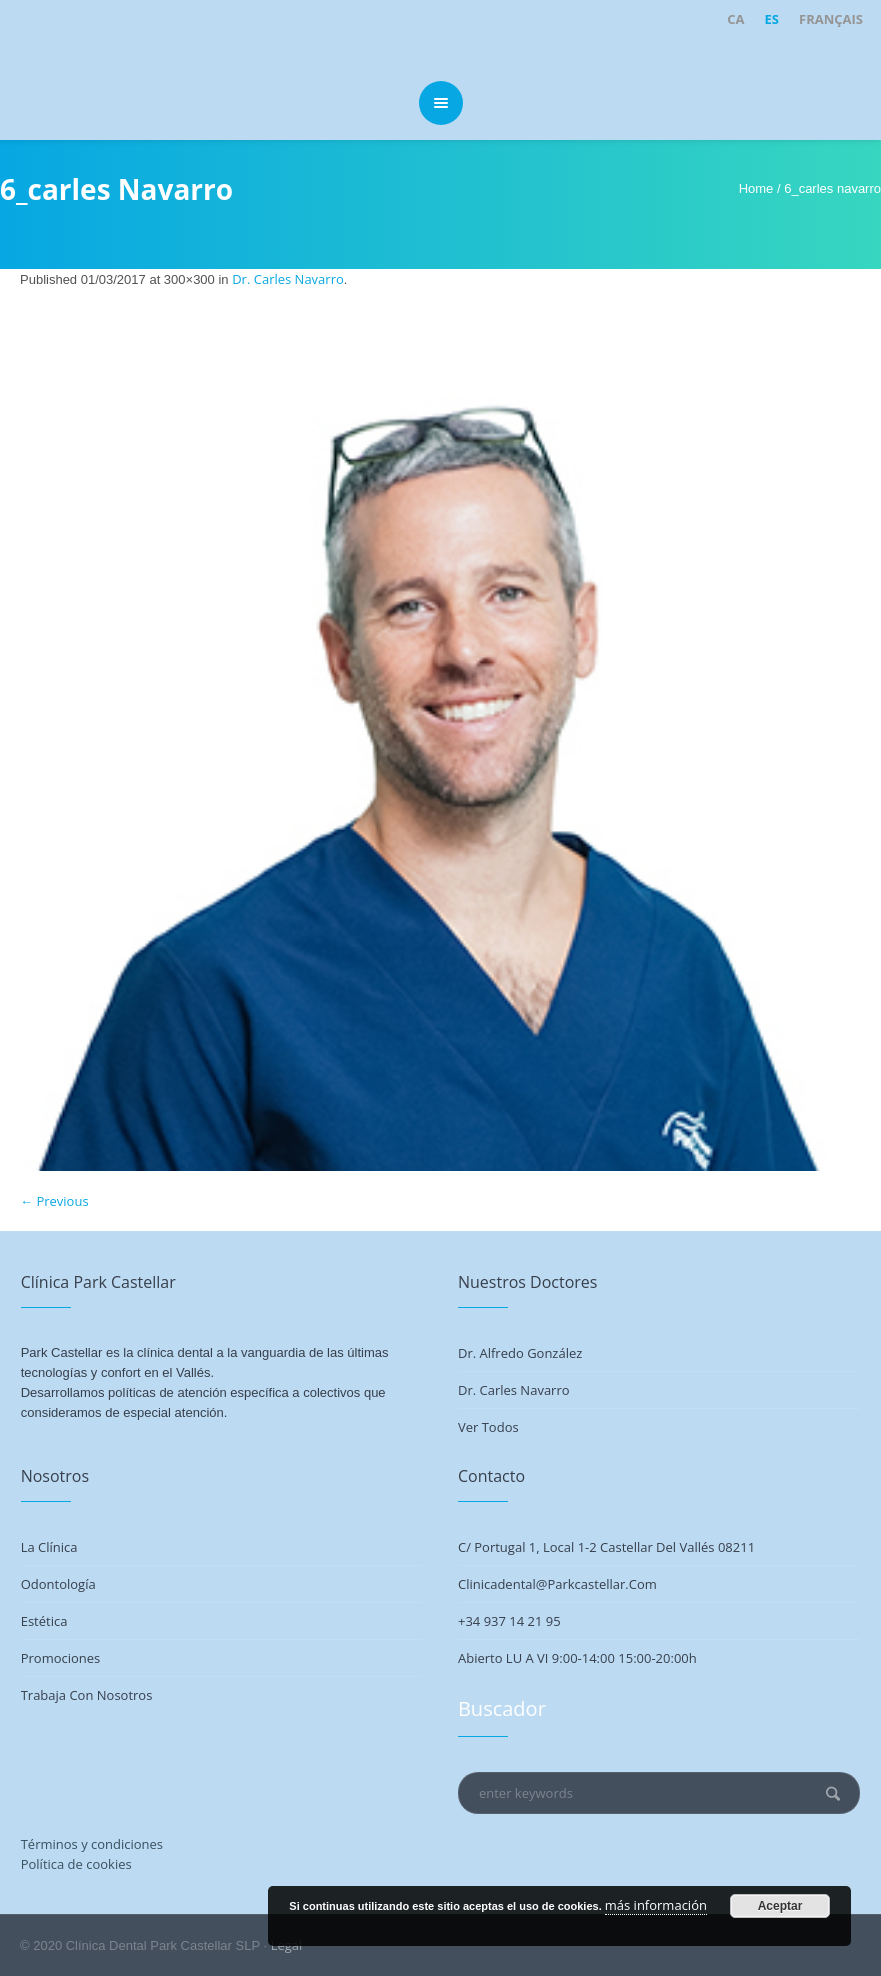 Image resolution: width=881 pixels, height=1976 pixels. Describe the element at coordinates (502, 1708) in the screenshot. I see `Buscador` at that location.